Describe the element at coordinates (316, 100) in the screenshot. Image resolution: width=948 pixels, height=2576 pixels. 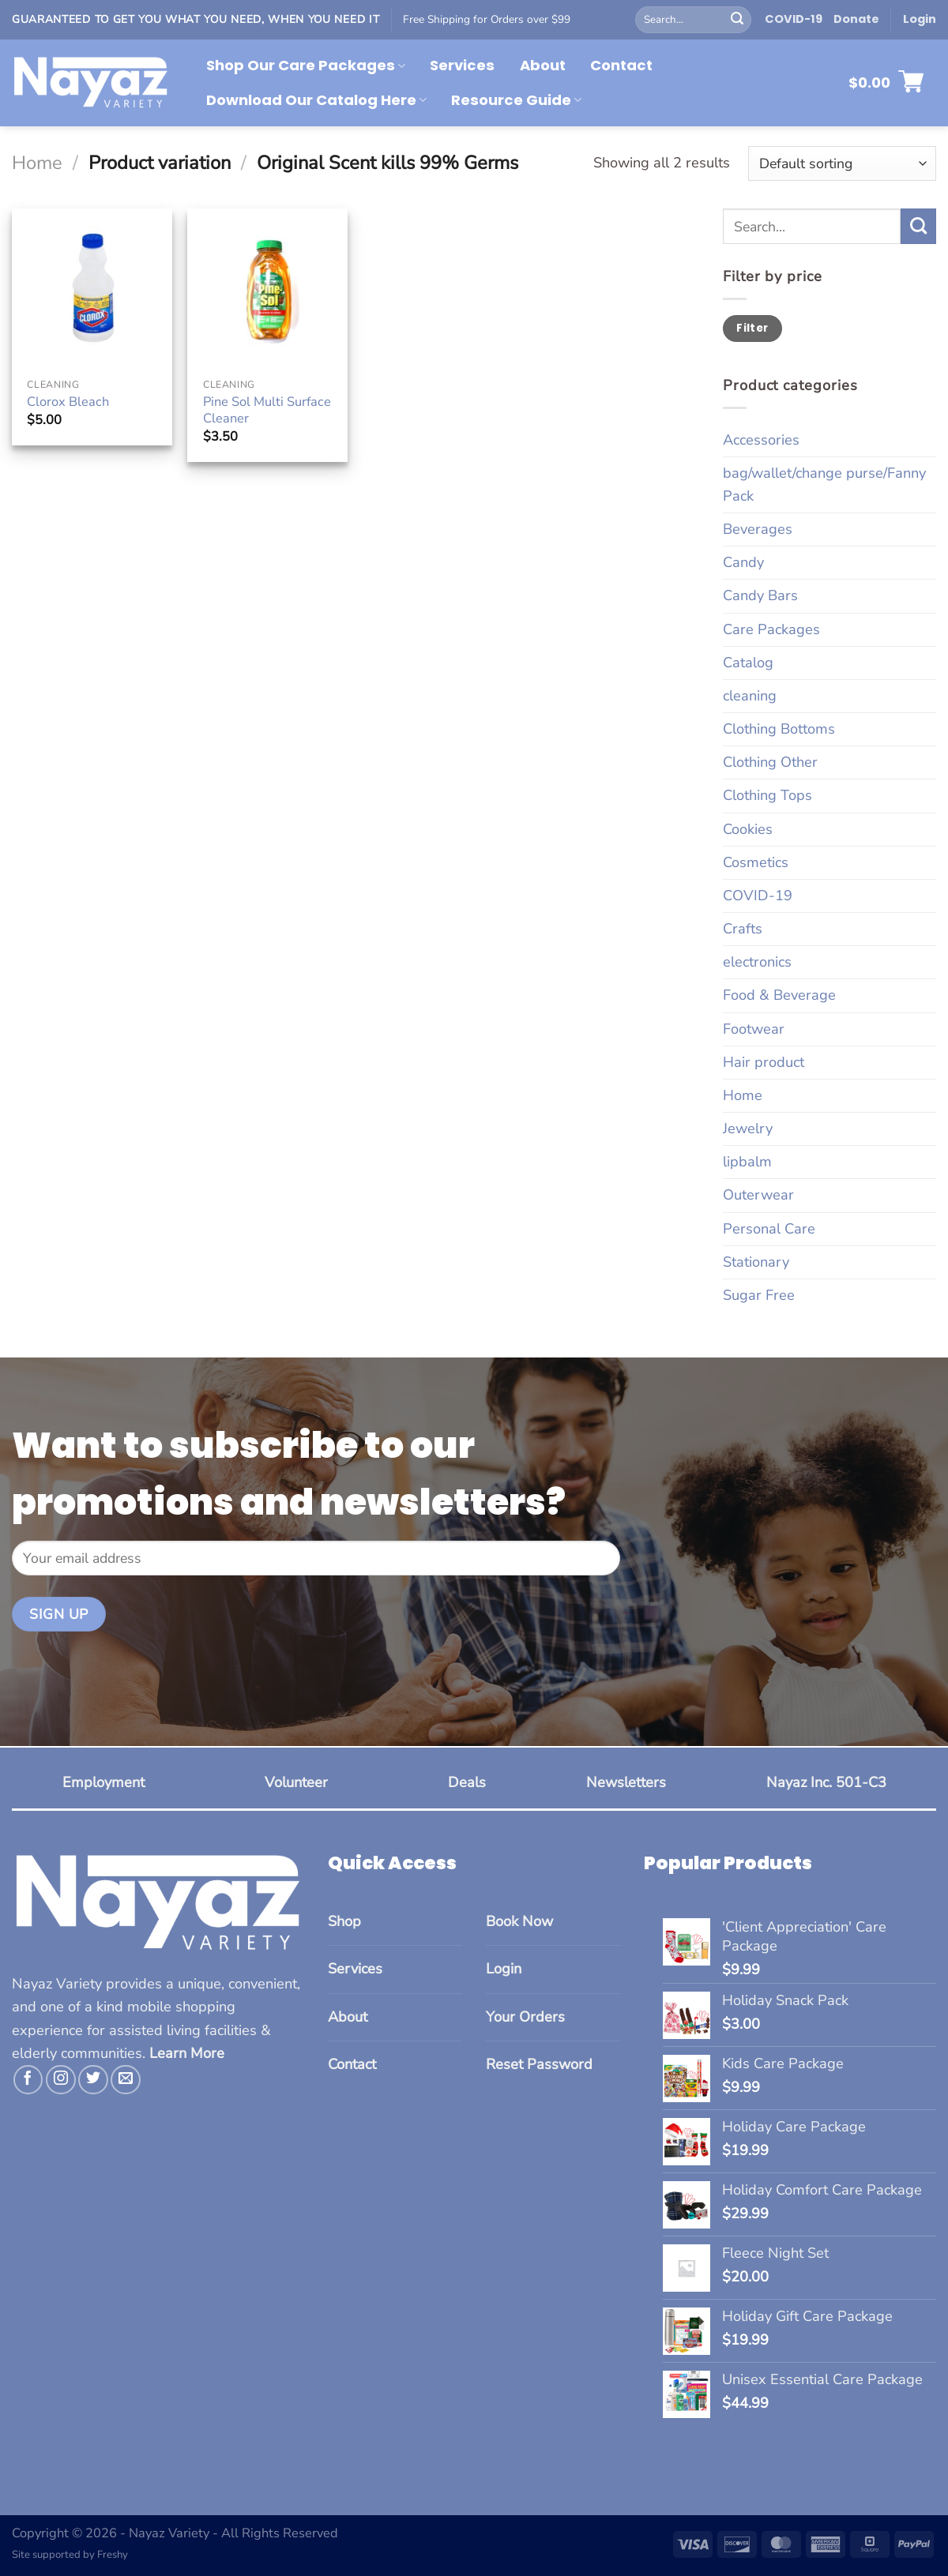
I see `Download Our Catalog Here` at that location.